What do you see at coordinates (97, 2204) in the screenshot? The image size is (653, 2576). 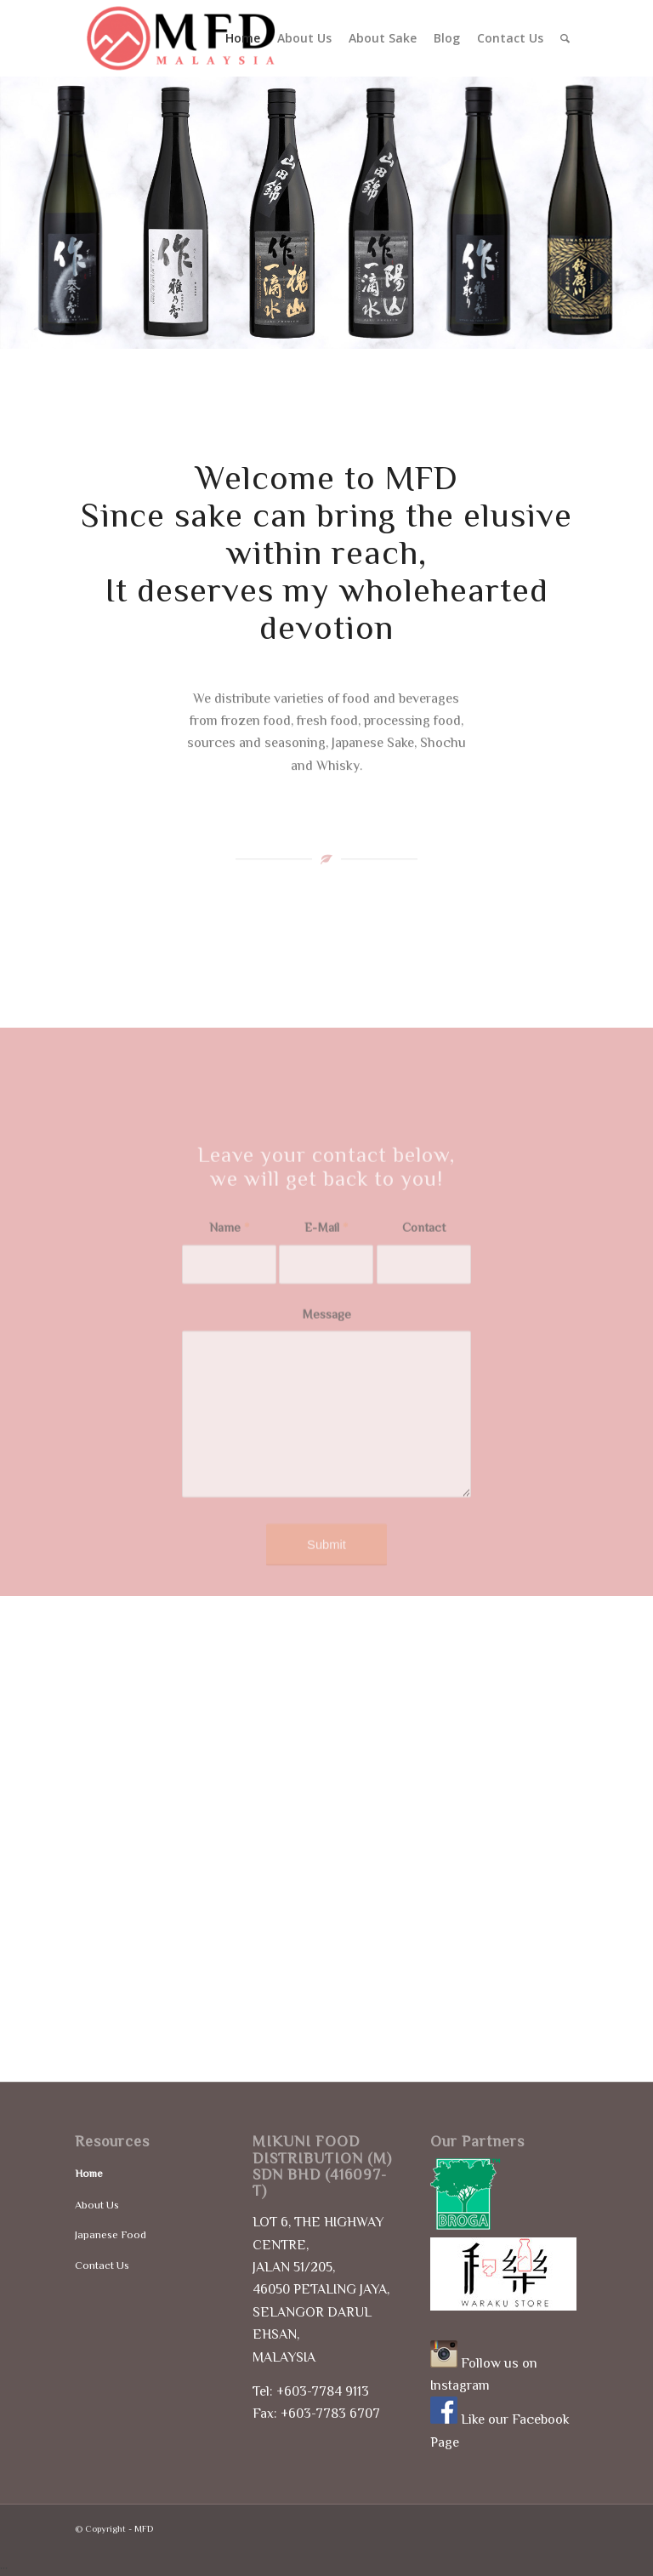 I see `About Us` at bounding box center [97, 2204].